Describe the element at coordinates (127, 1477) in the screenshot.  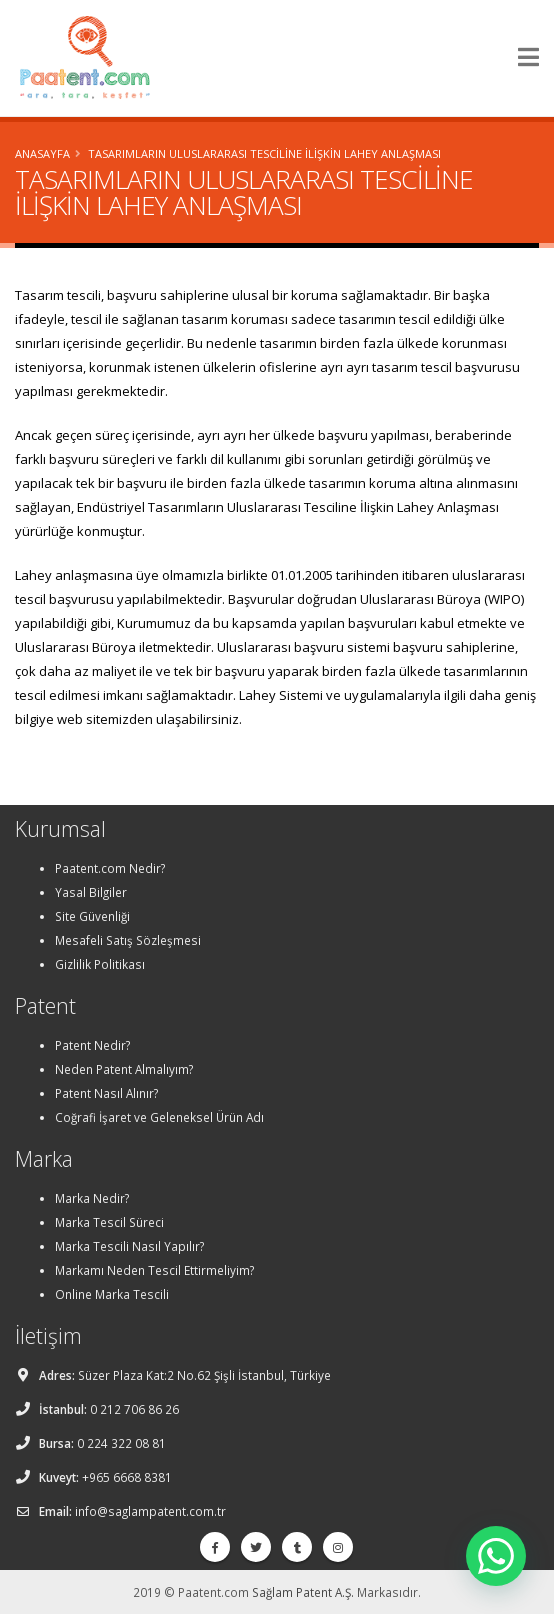
I see `+965 6668 8381` at that location.